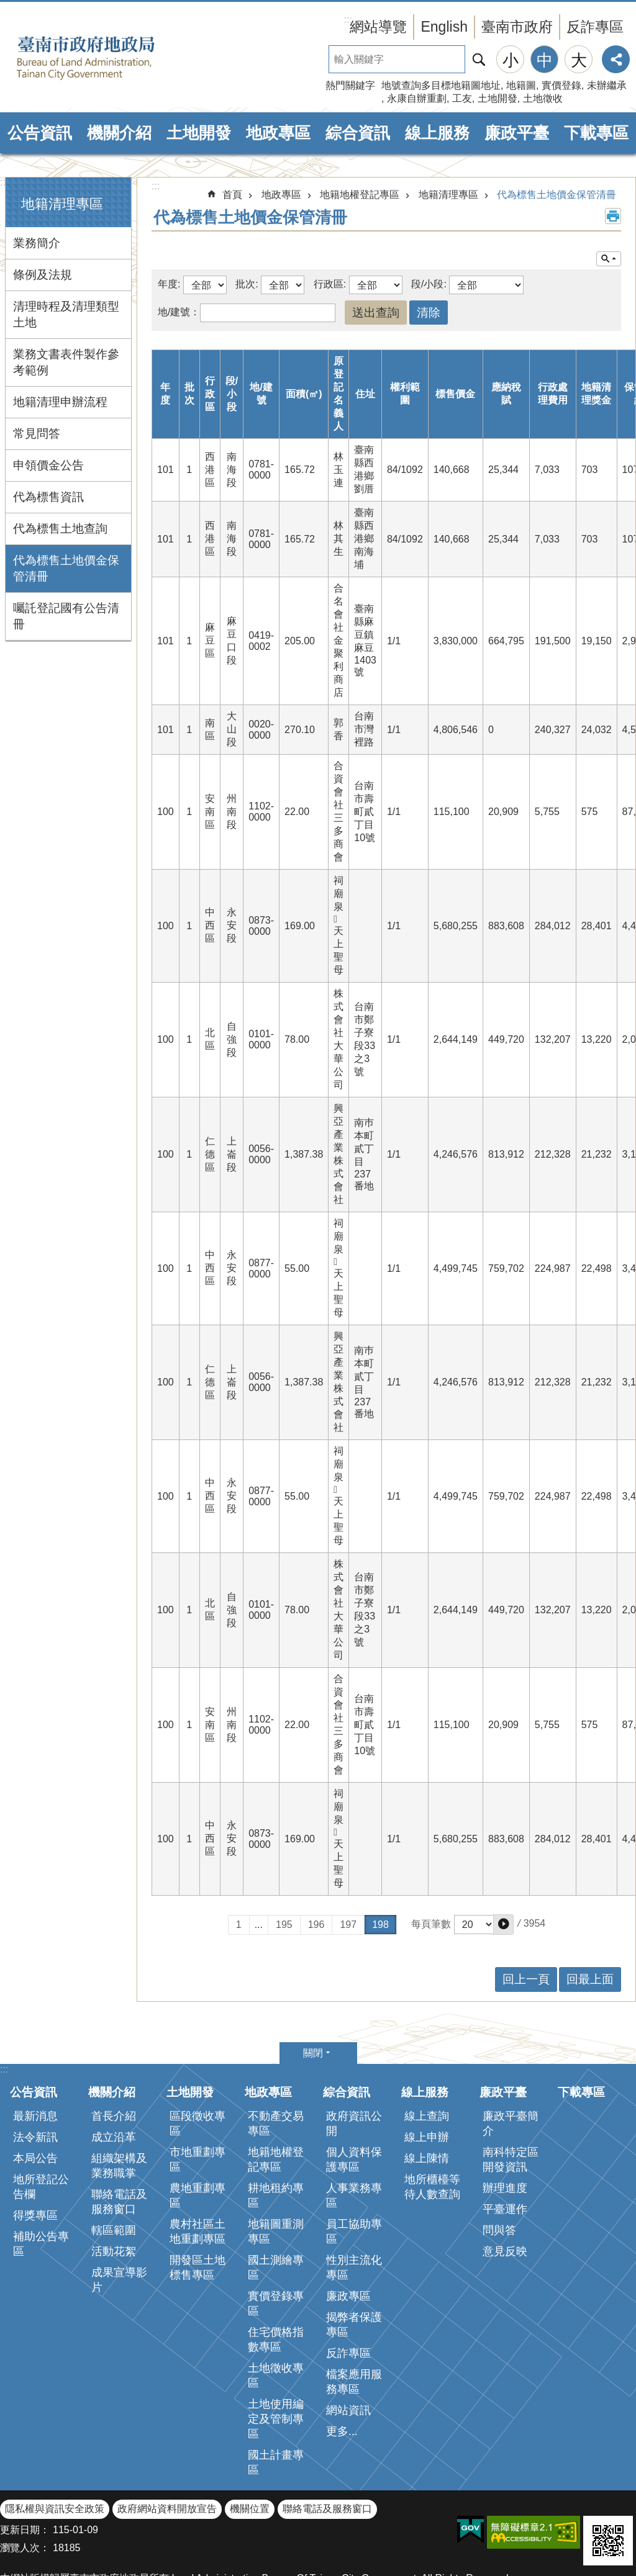 Image resolution: width=636 pixels, height=2576 pixels. Describe the element at coordinates (197, 2203) in the screenshot. I see `開發區土地標售專區` at that location.